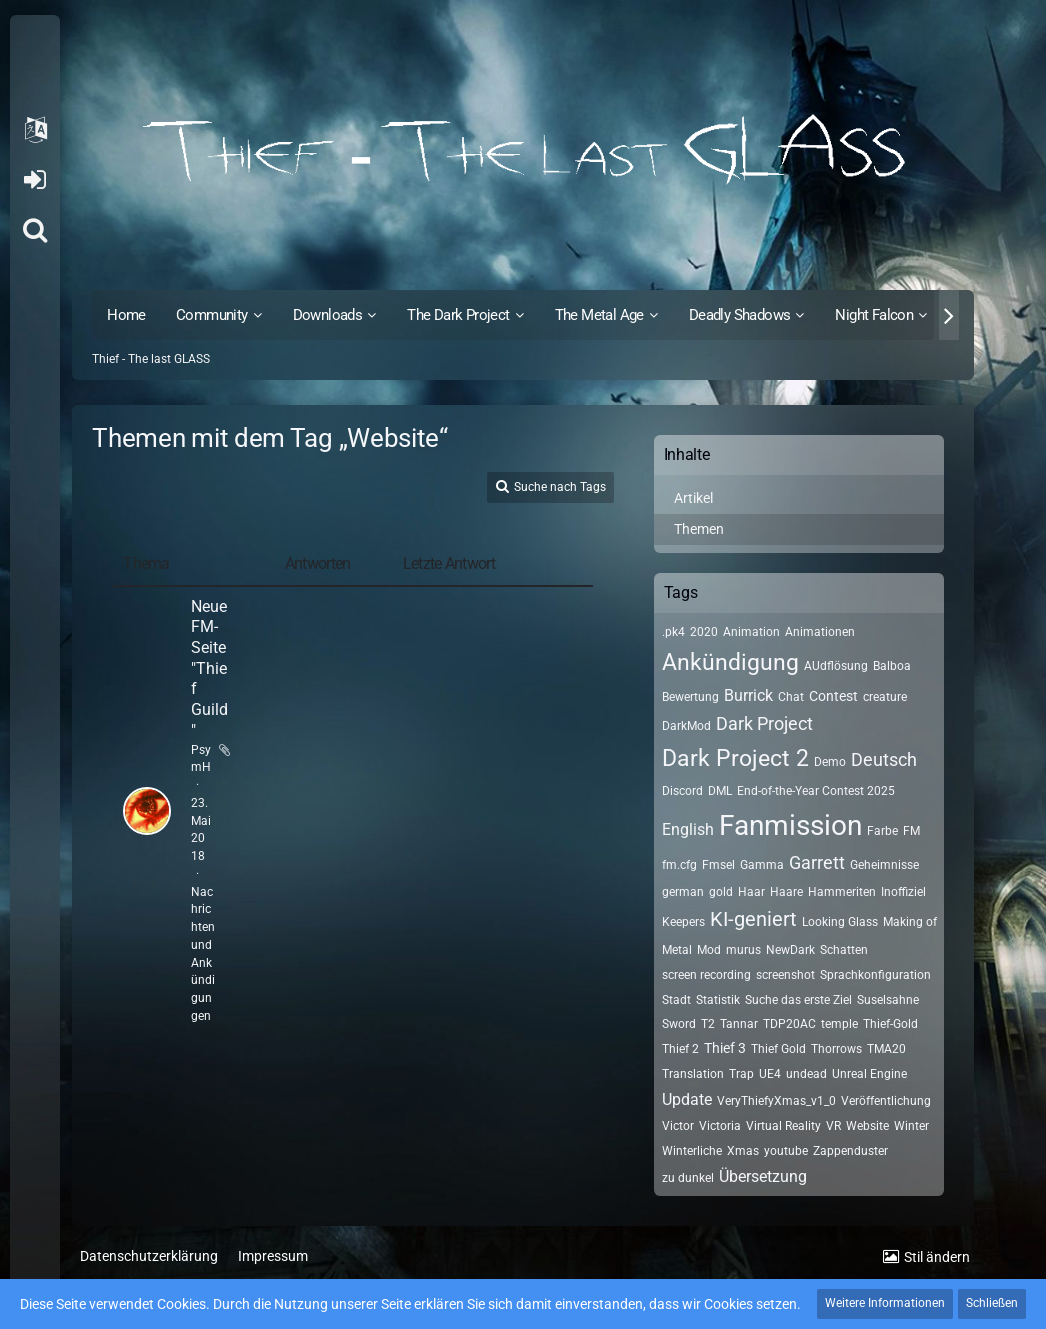 The width and height of the screenshot is (1046, 1329). Describe the element at coordinates (699, 529) in the screenshot. I see `Themen` at that location.